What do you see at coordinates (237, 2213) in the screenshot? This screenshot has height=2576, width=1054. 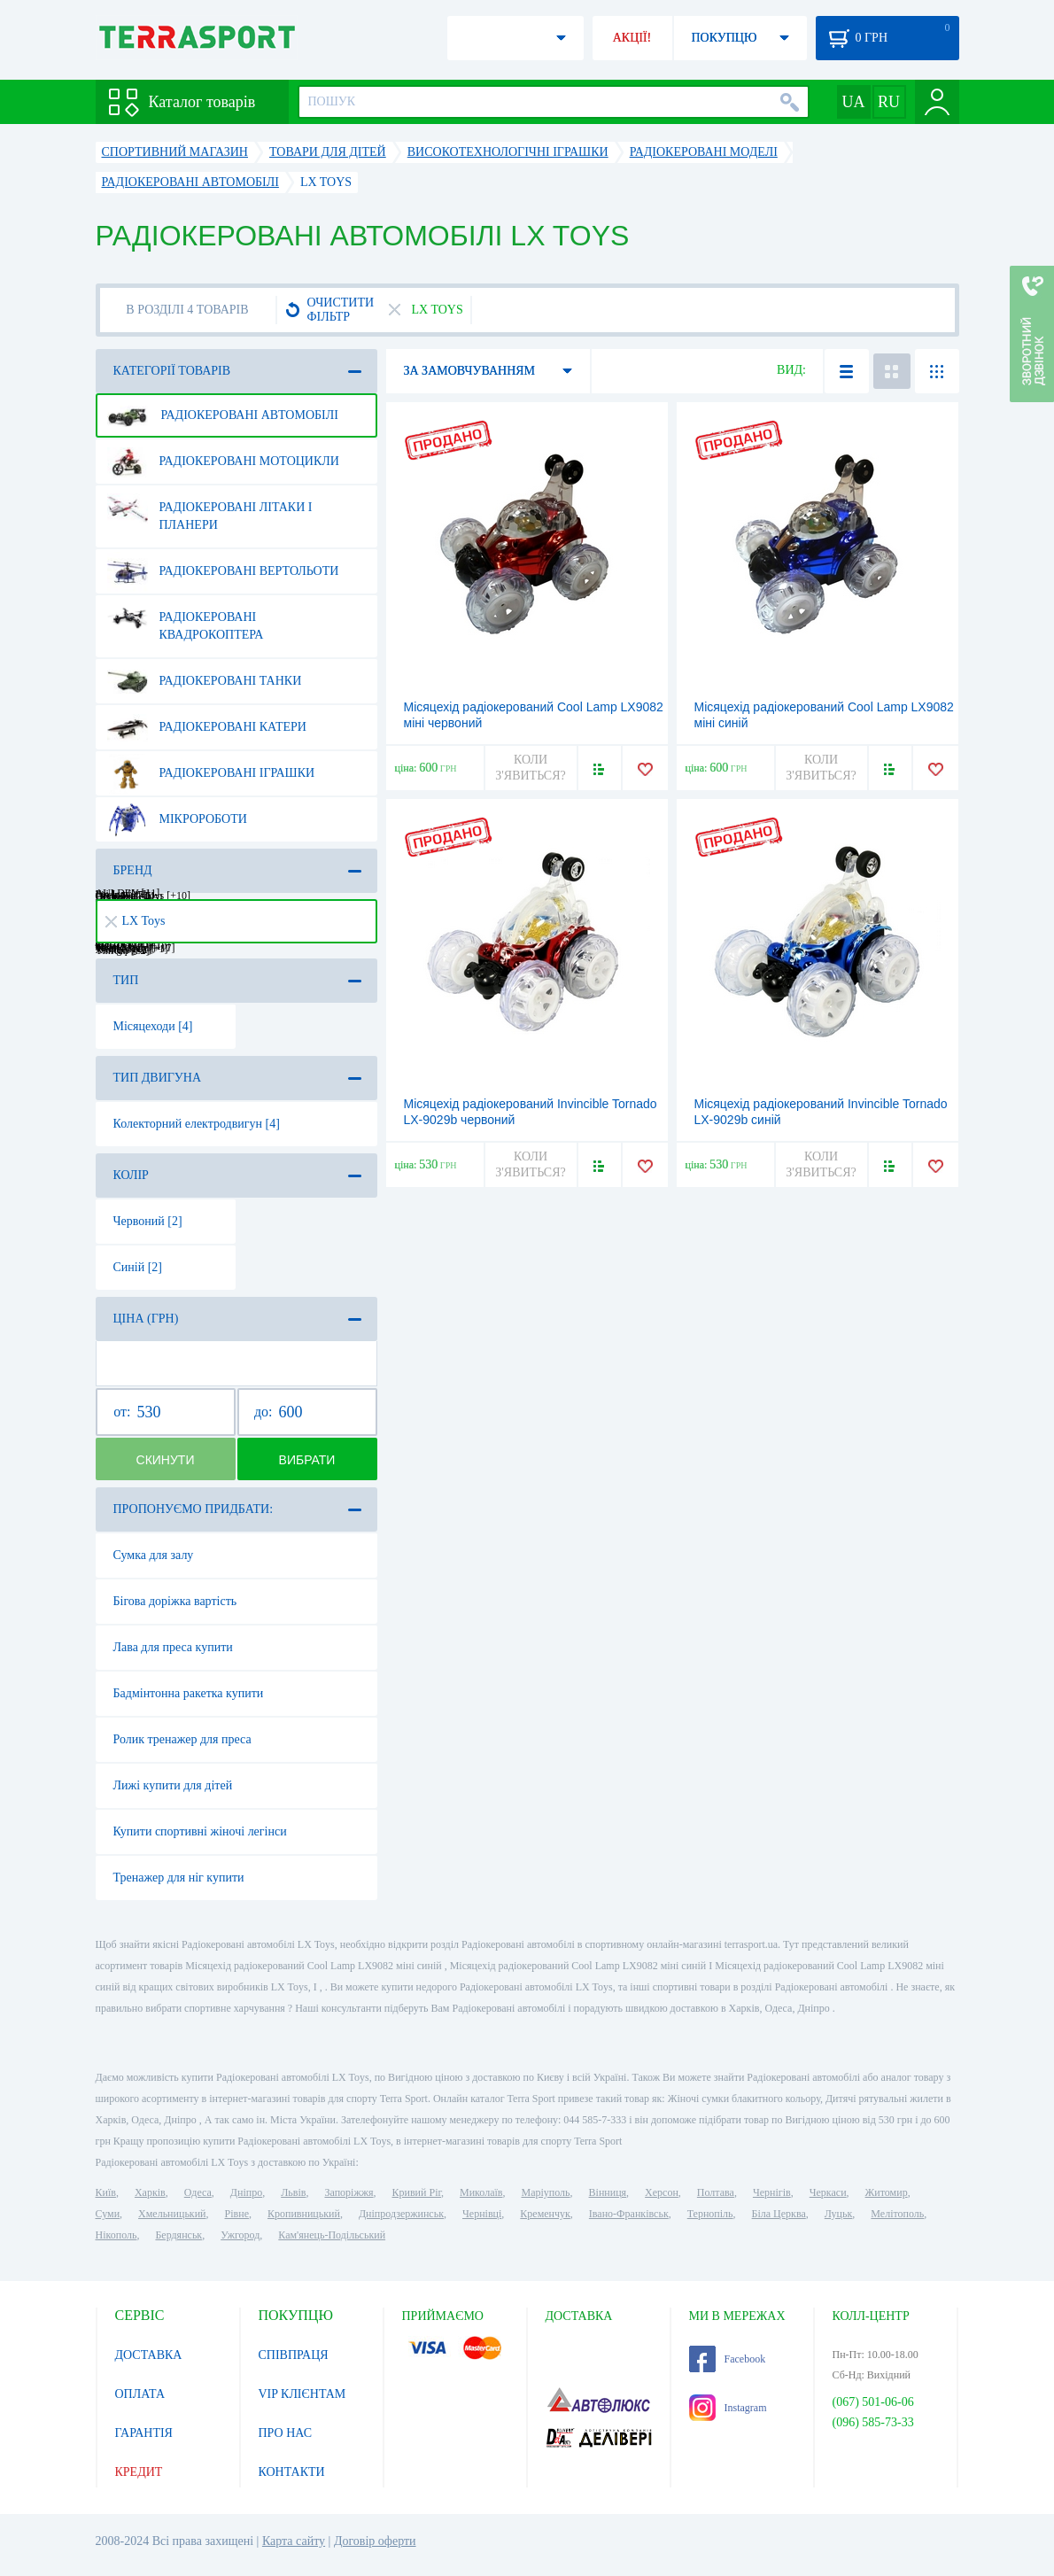 I see `Рівне` at bounding box center [237, 2213].